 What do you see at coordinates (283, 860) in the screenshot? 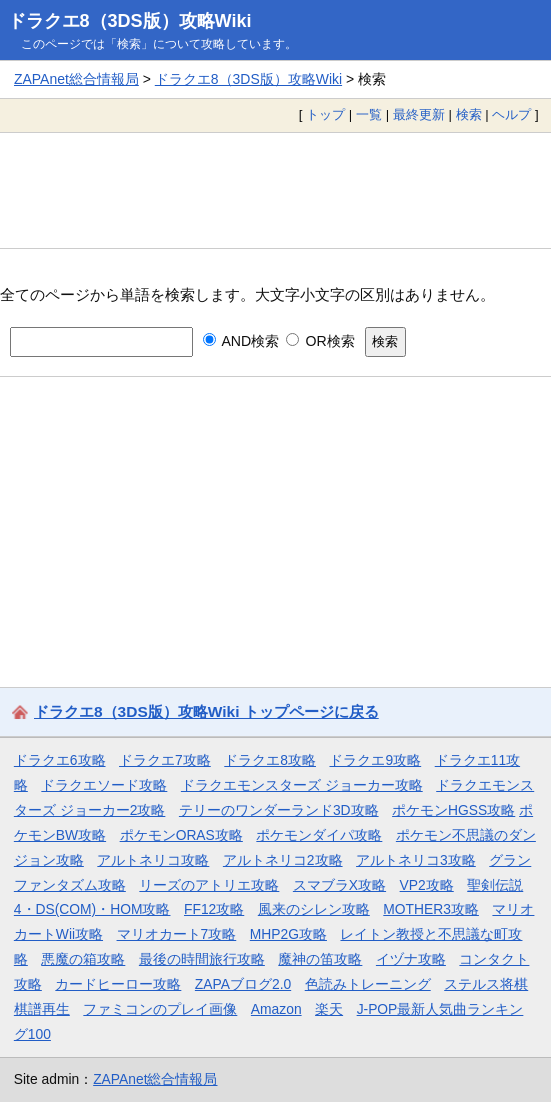
I see `アルトネリコ2攻略` at bounding box center [283, 860].